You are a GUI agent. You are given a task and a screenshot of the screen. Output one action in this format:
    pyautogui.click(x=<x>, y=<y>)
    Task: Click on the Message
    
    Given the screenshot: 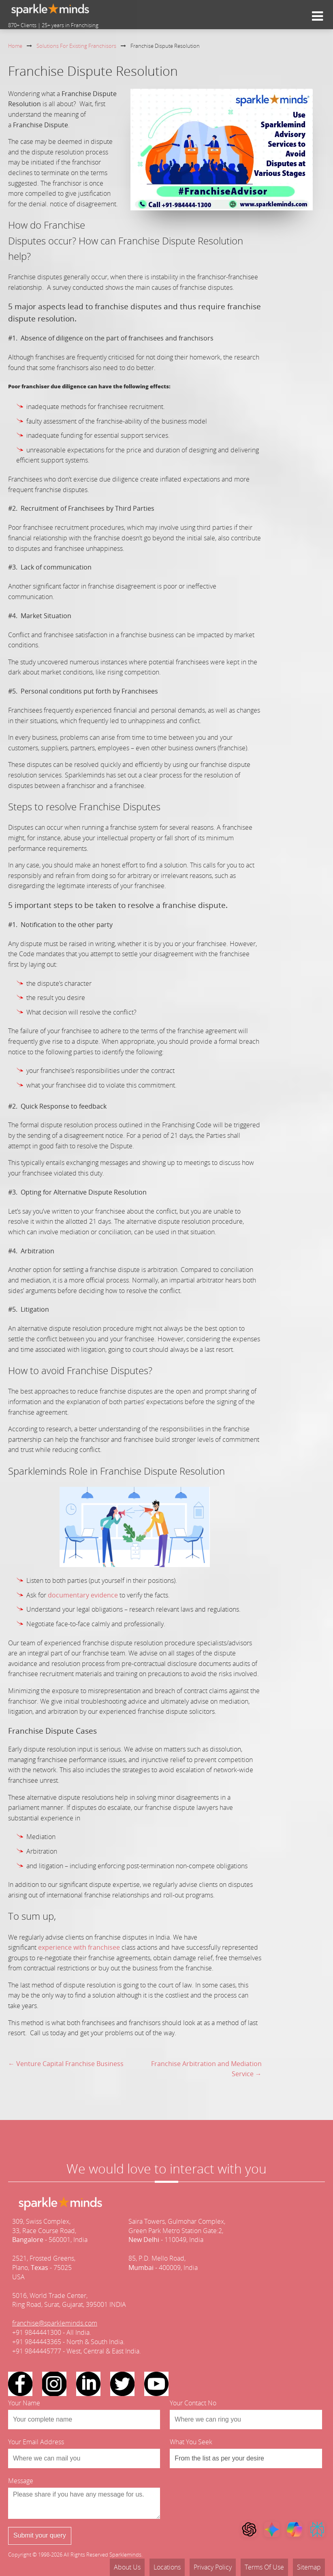 What is the action you would take?
    pyautogui.click(x=20, y=2480)
    